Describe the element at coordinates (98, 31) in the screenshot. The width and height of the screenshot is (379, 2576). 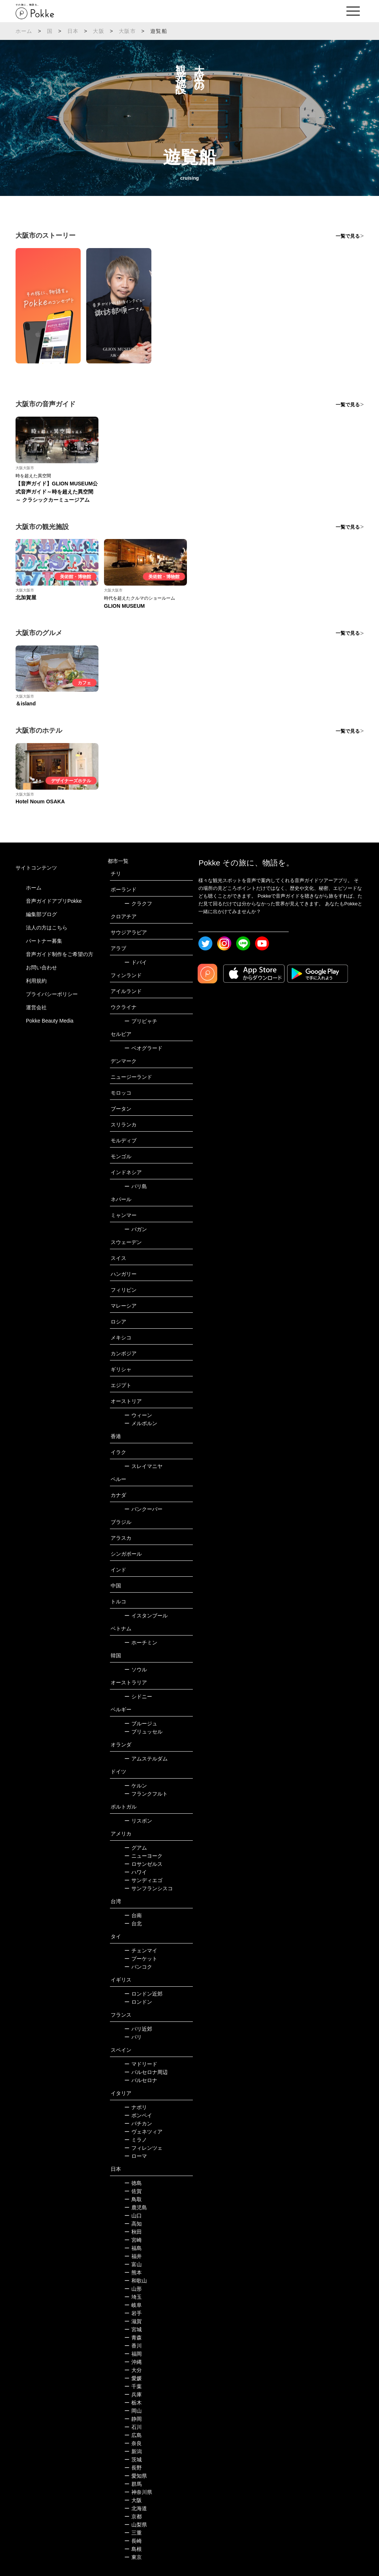
I see `大阪` at that location.